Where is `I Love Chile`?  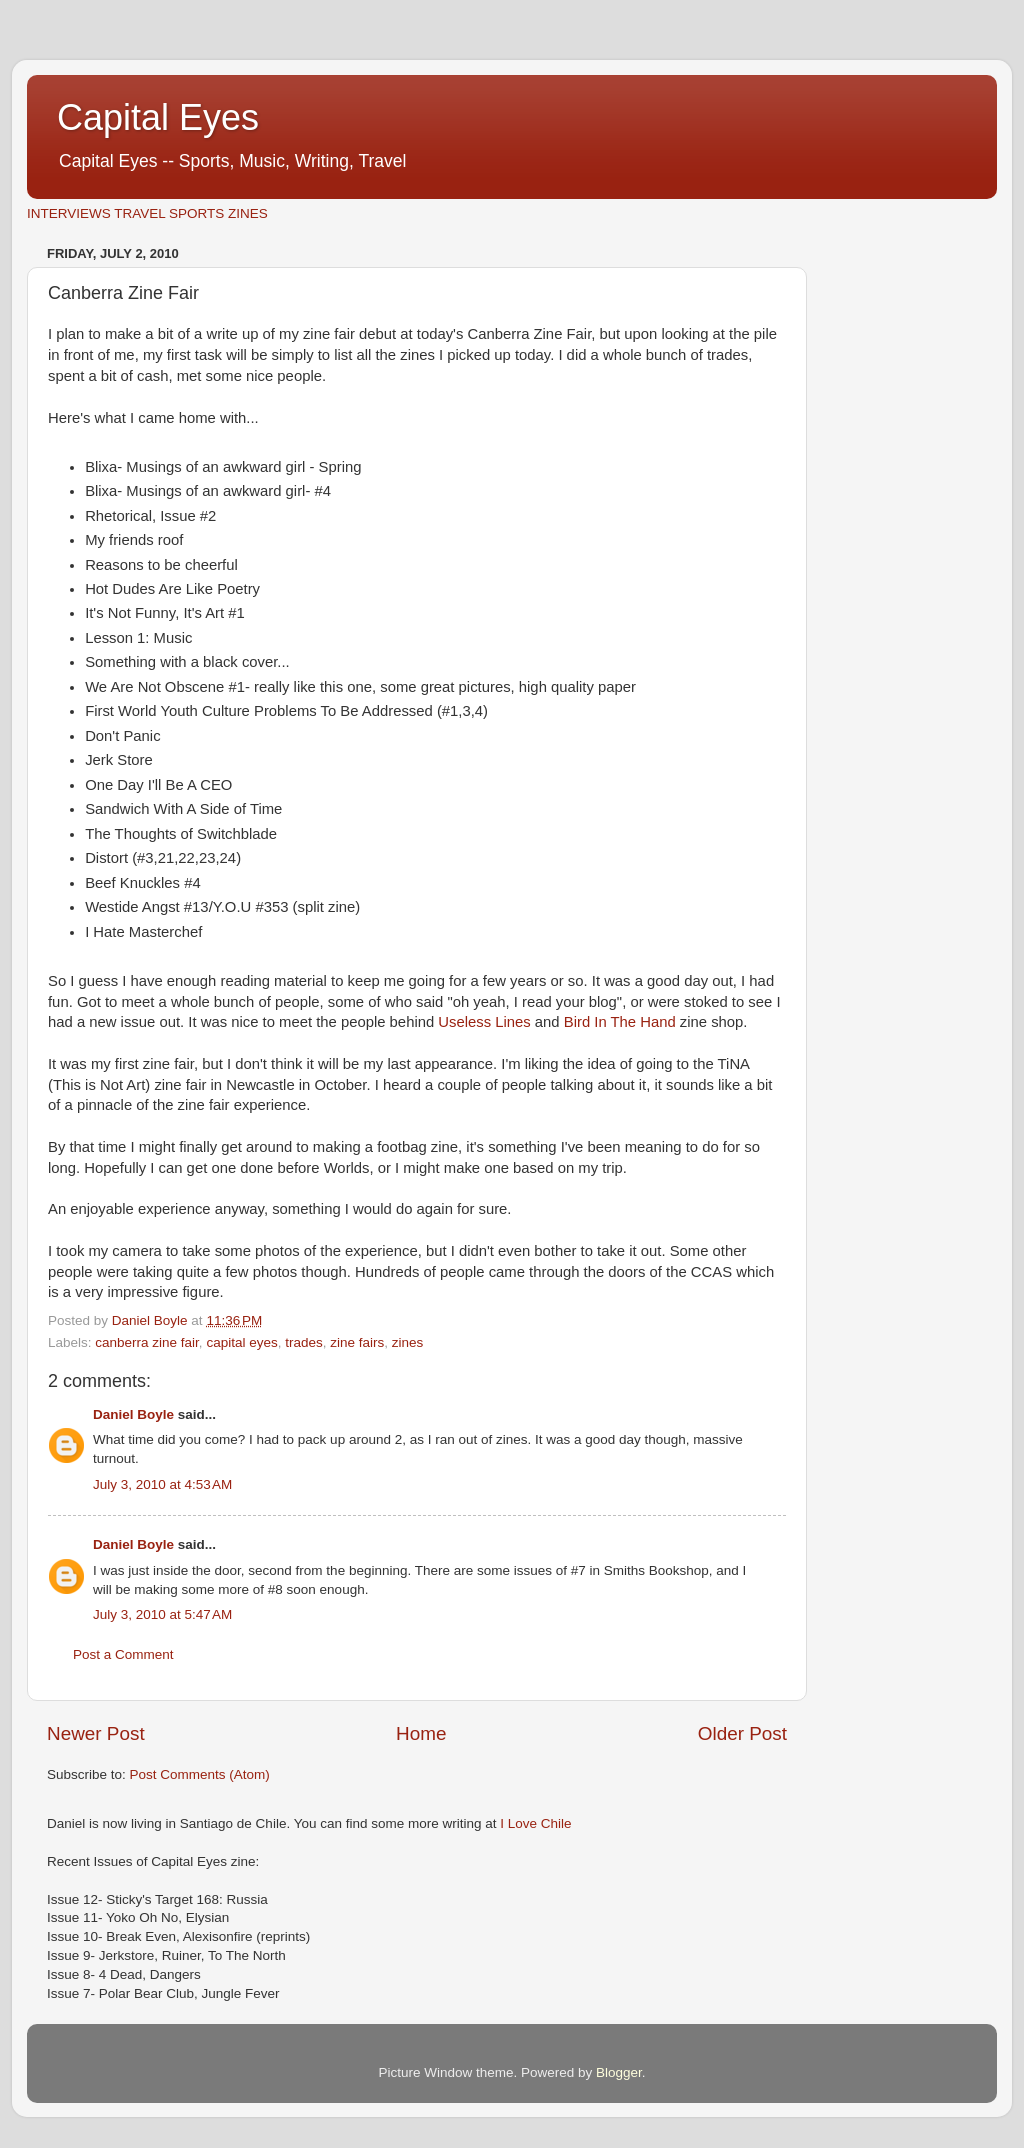 I Love Chile is located at coordinates (535, 1823).